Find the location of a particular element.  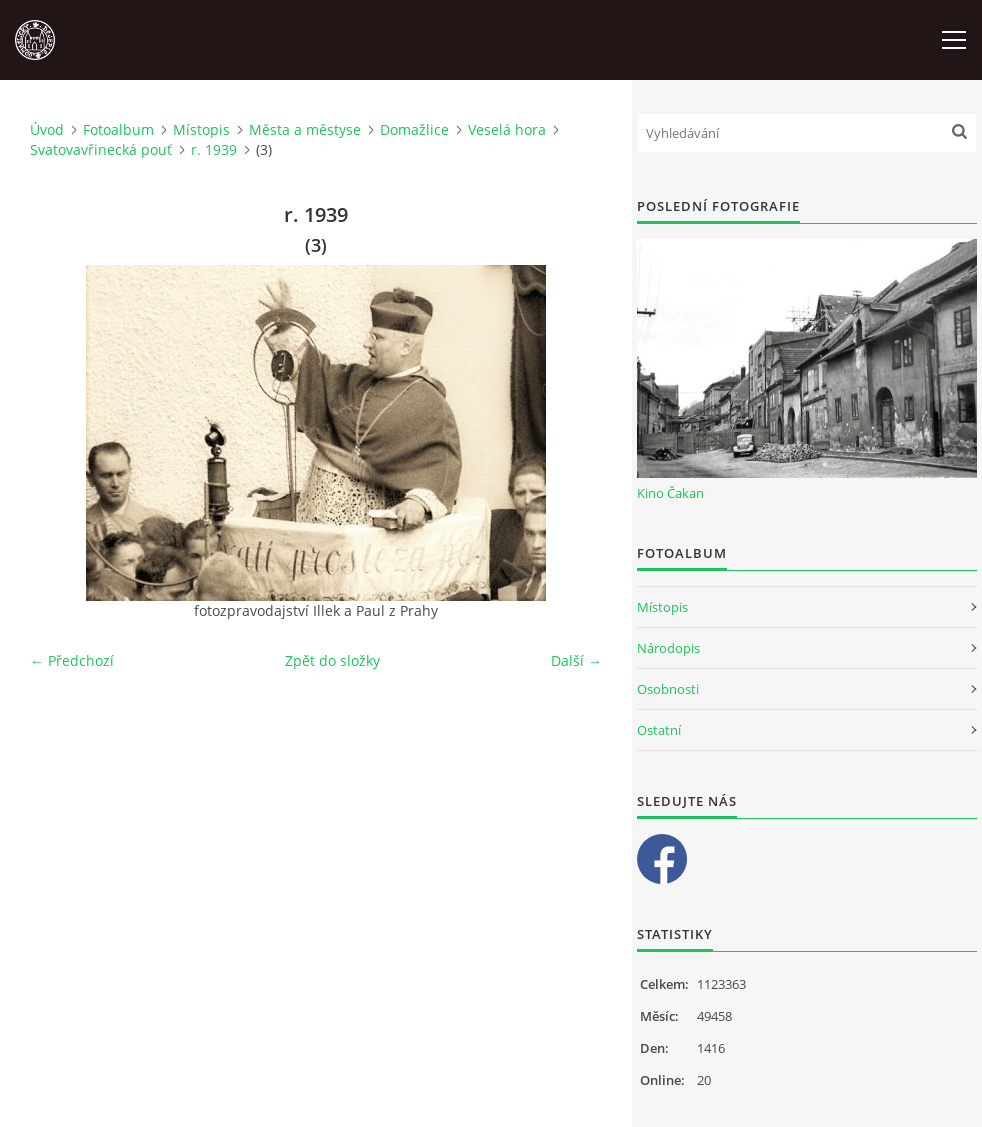

Ostatní is located at coordinates (659, 730).